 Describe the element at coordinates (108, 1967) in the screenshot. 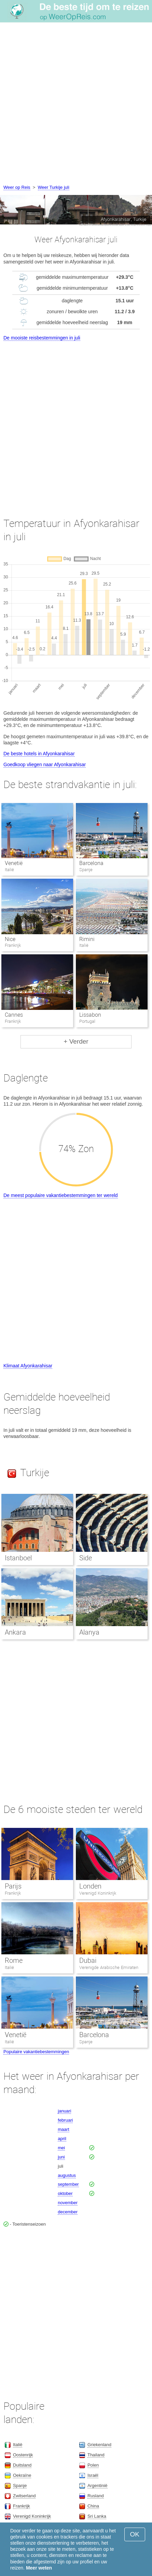

I see `Verenigde Arabische Emiraten` at that location.